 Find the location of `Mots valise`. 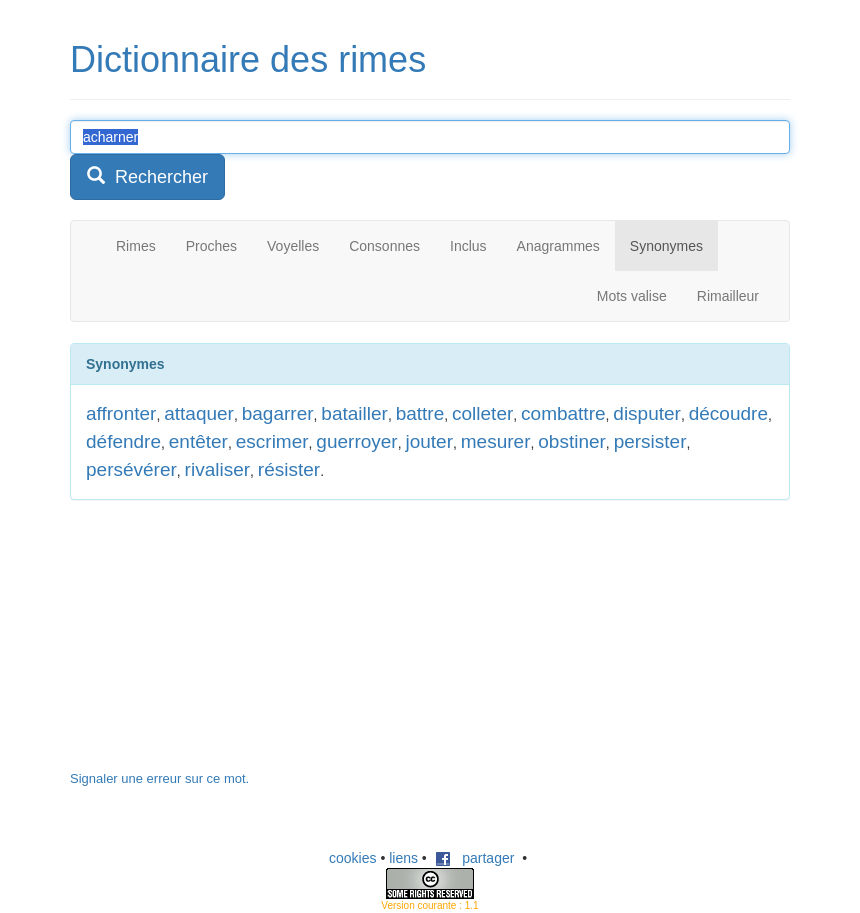

Mots valise is located at coordinates (632, 296).